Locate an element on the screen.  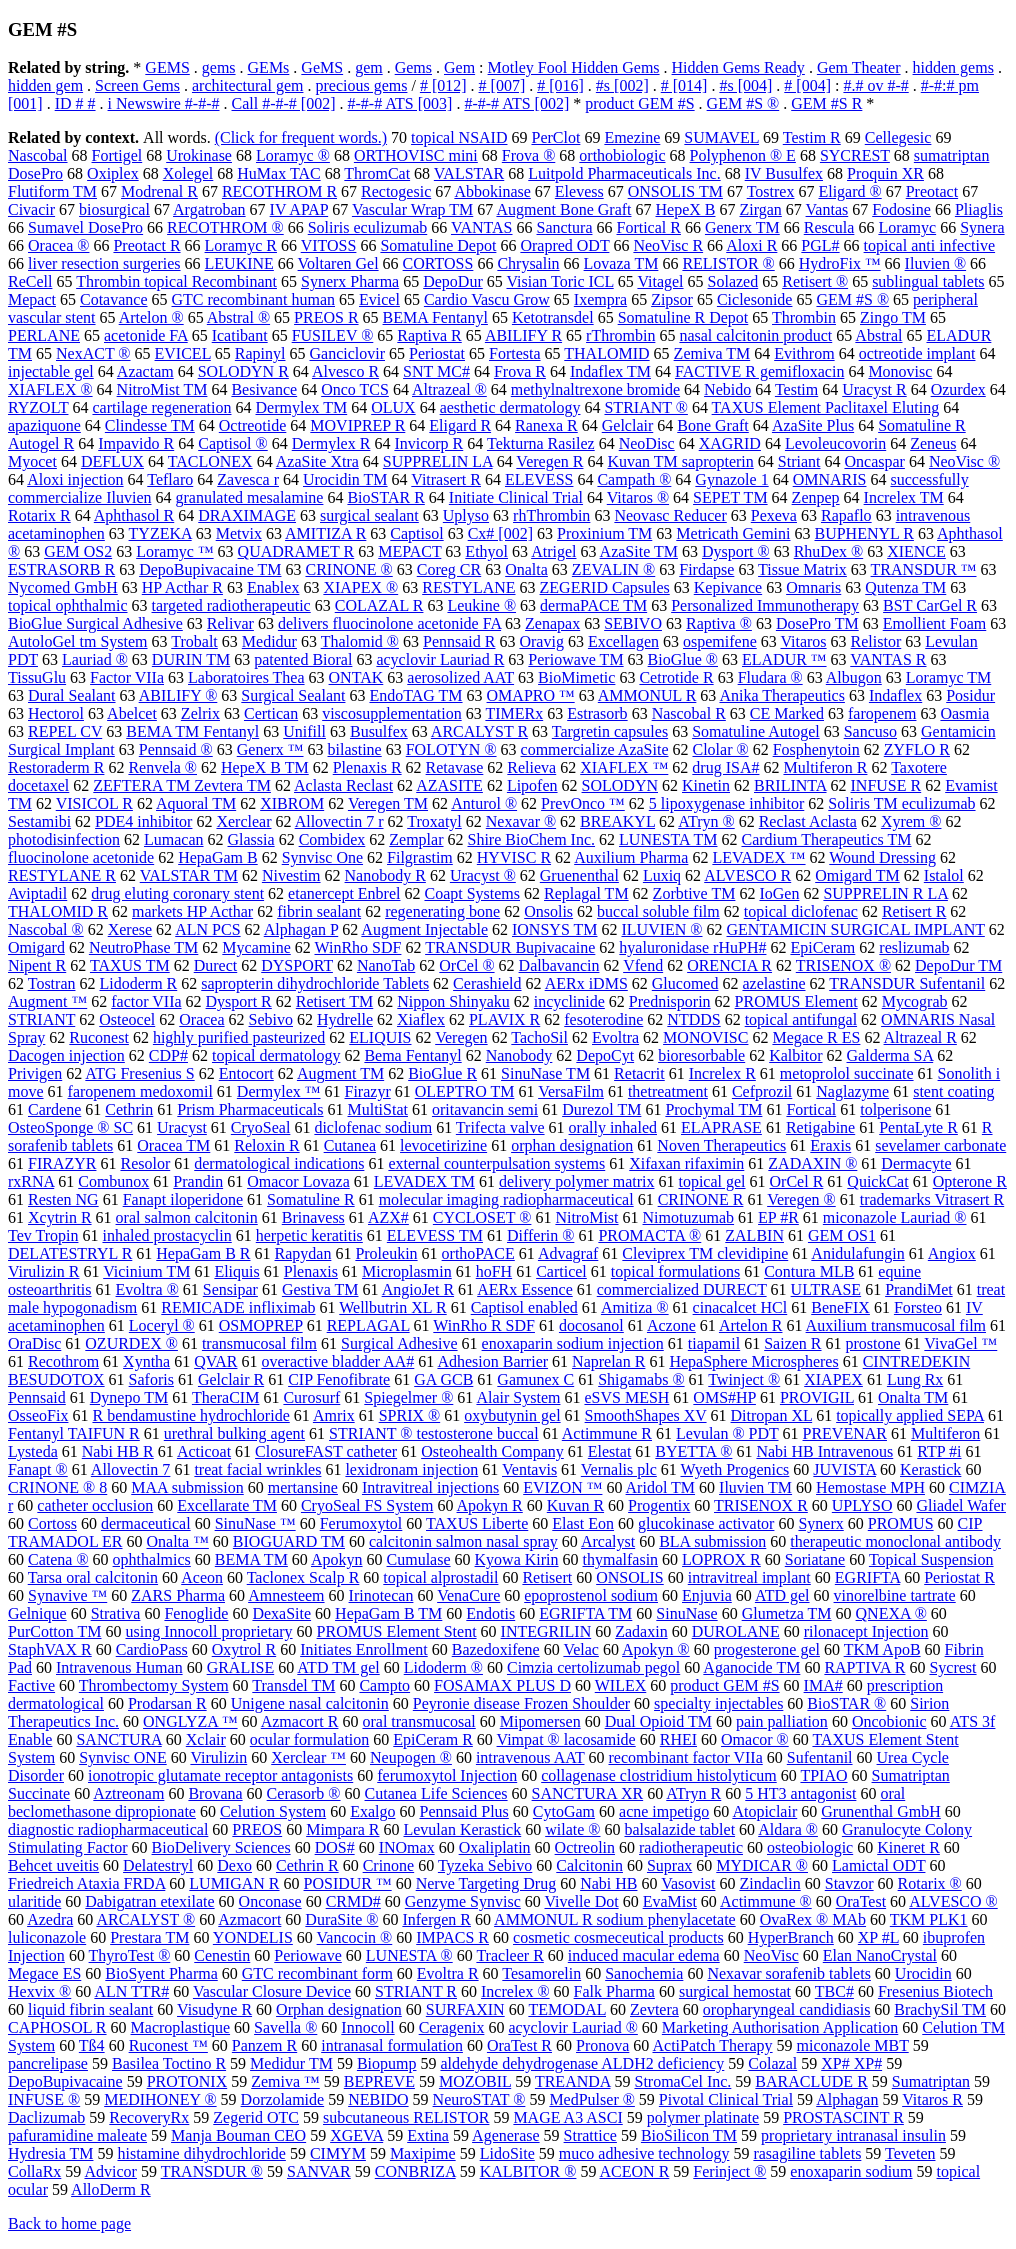
Iluvien ® is located at coordinates (935, 263).